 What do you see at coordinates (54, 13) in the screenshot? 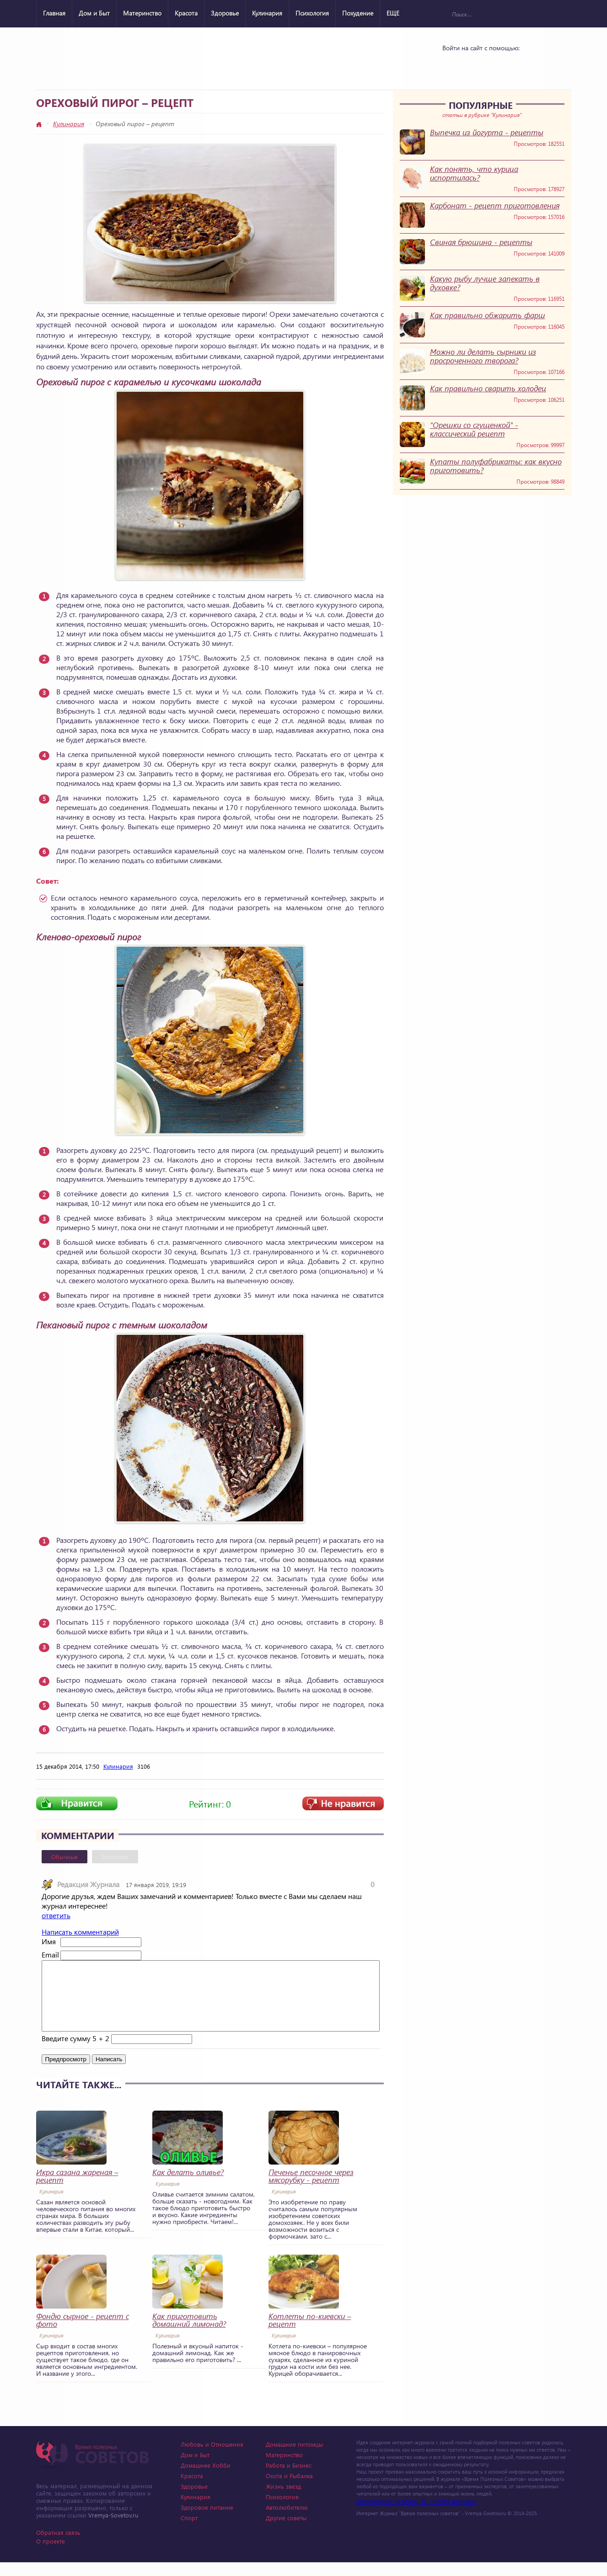
I see `Главная` at bounding box center [54, 13].